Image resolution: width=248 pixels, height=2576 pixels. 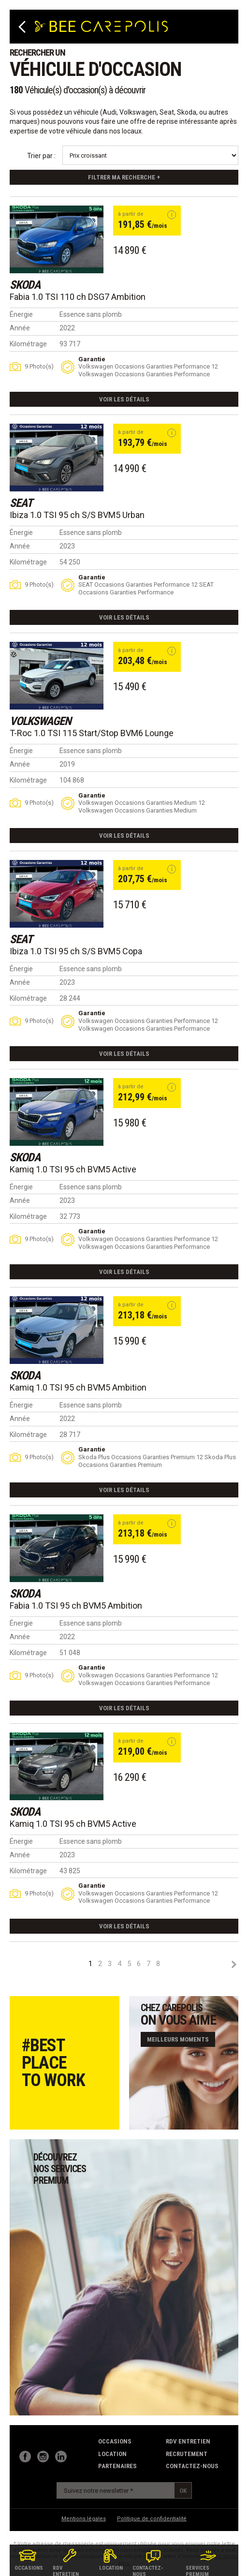 What do you see at coordinates (112, 2454) in the screenshot?
I see `Location` at bounding box center [112, 2454].